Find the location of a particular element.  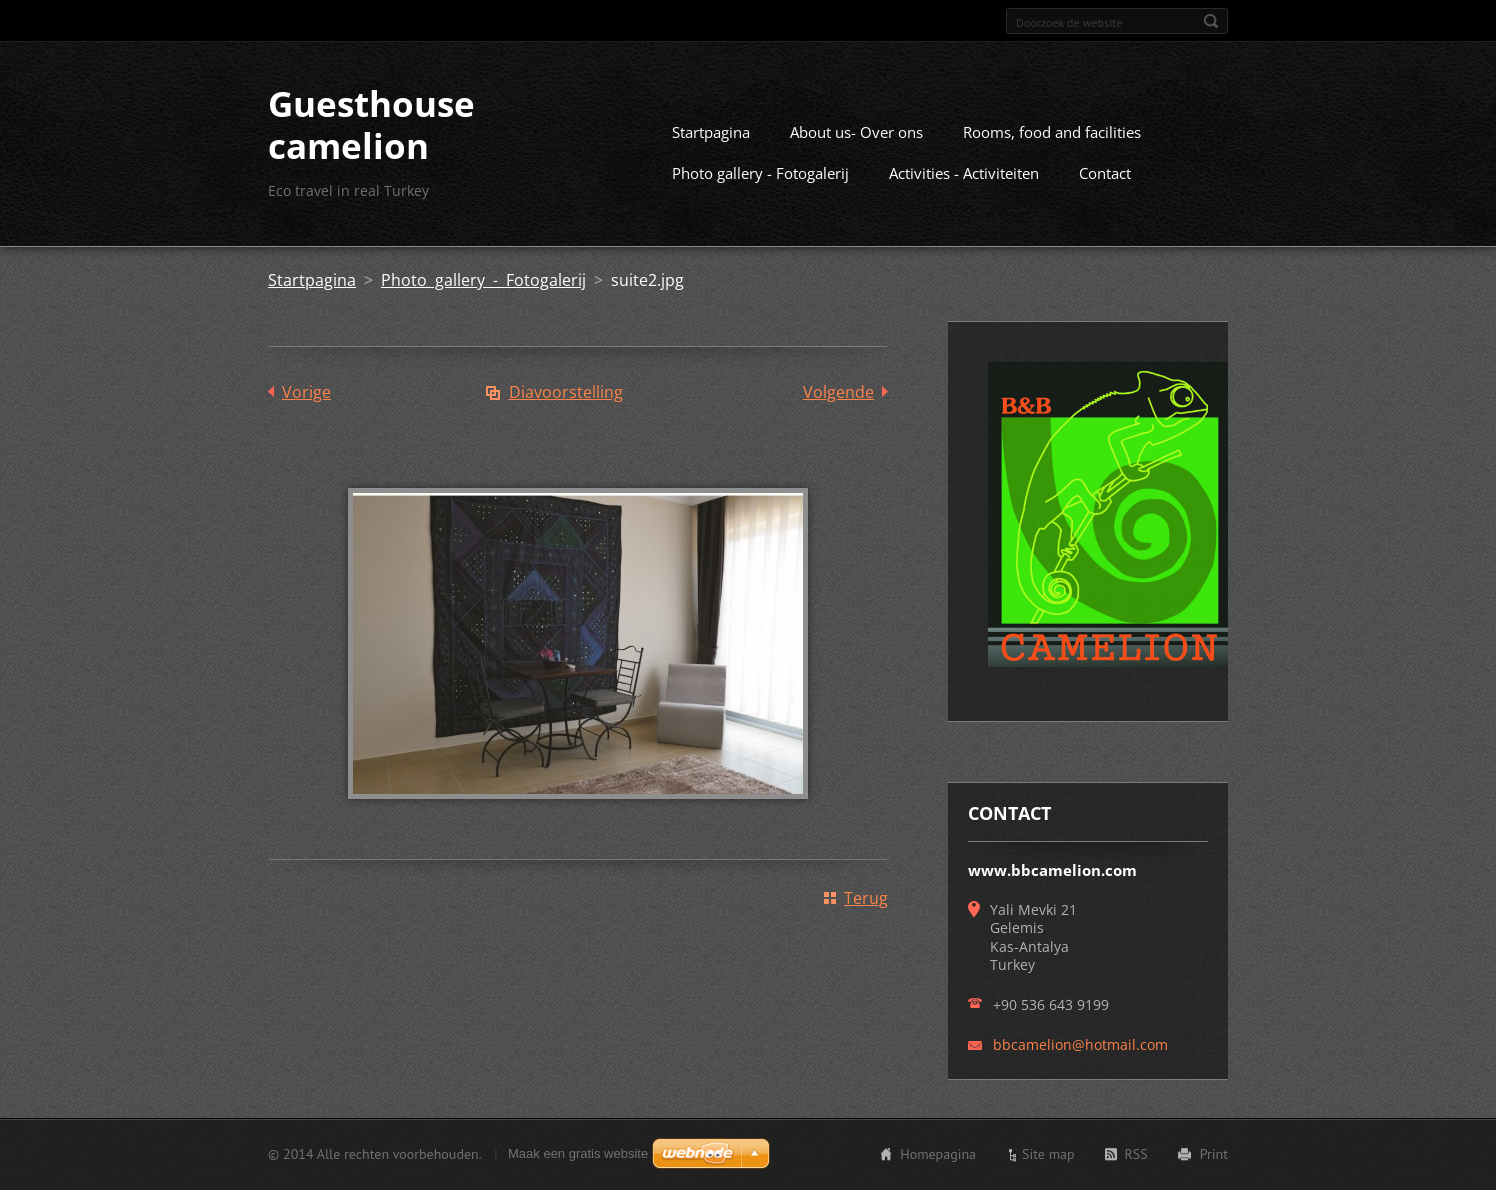

Maak een gratis website is located at coordinates (578, 1153).